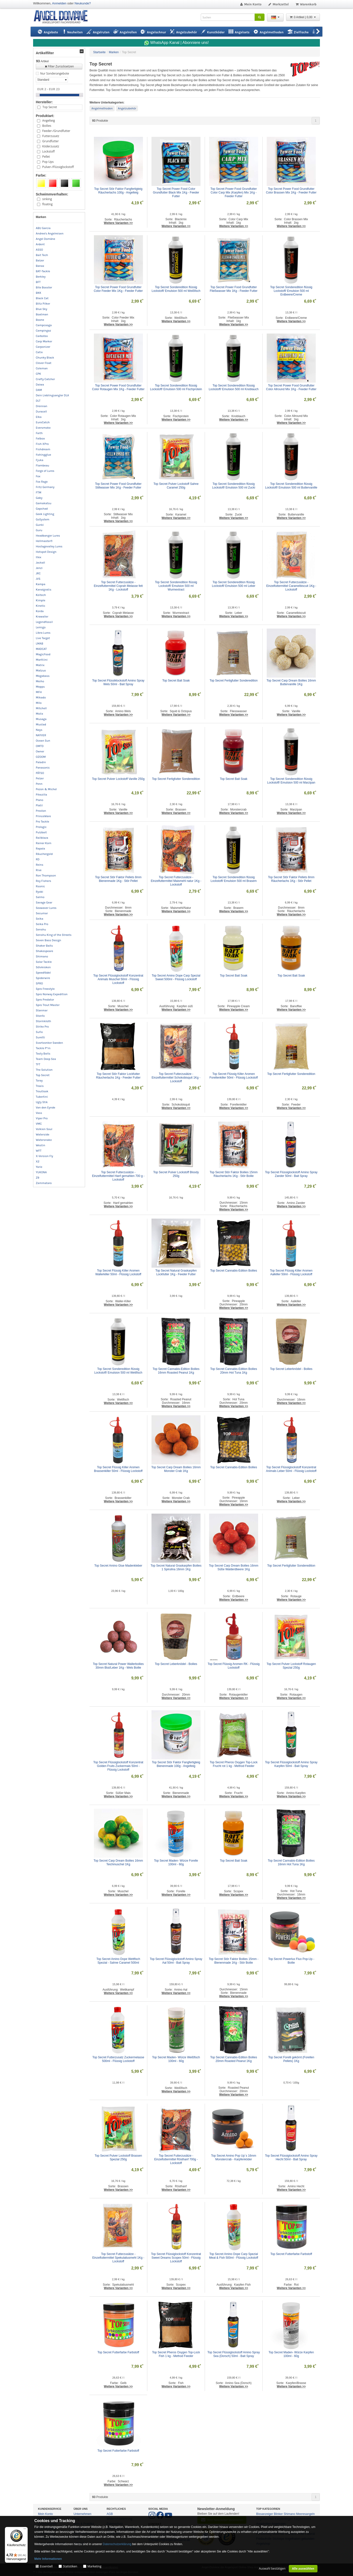  I want to click on Stanmar, so click(42, 1010).